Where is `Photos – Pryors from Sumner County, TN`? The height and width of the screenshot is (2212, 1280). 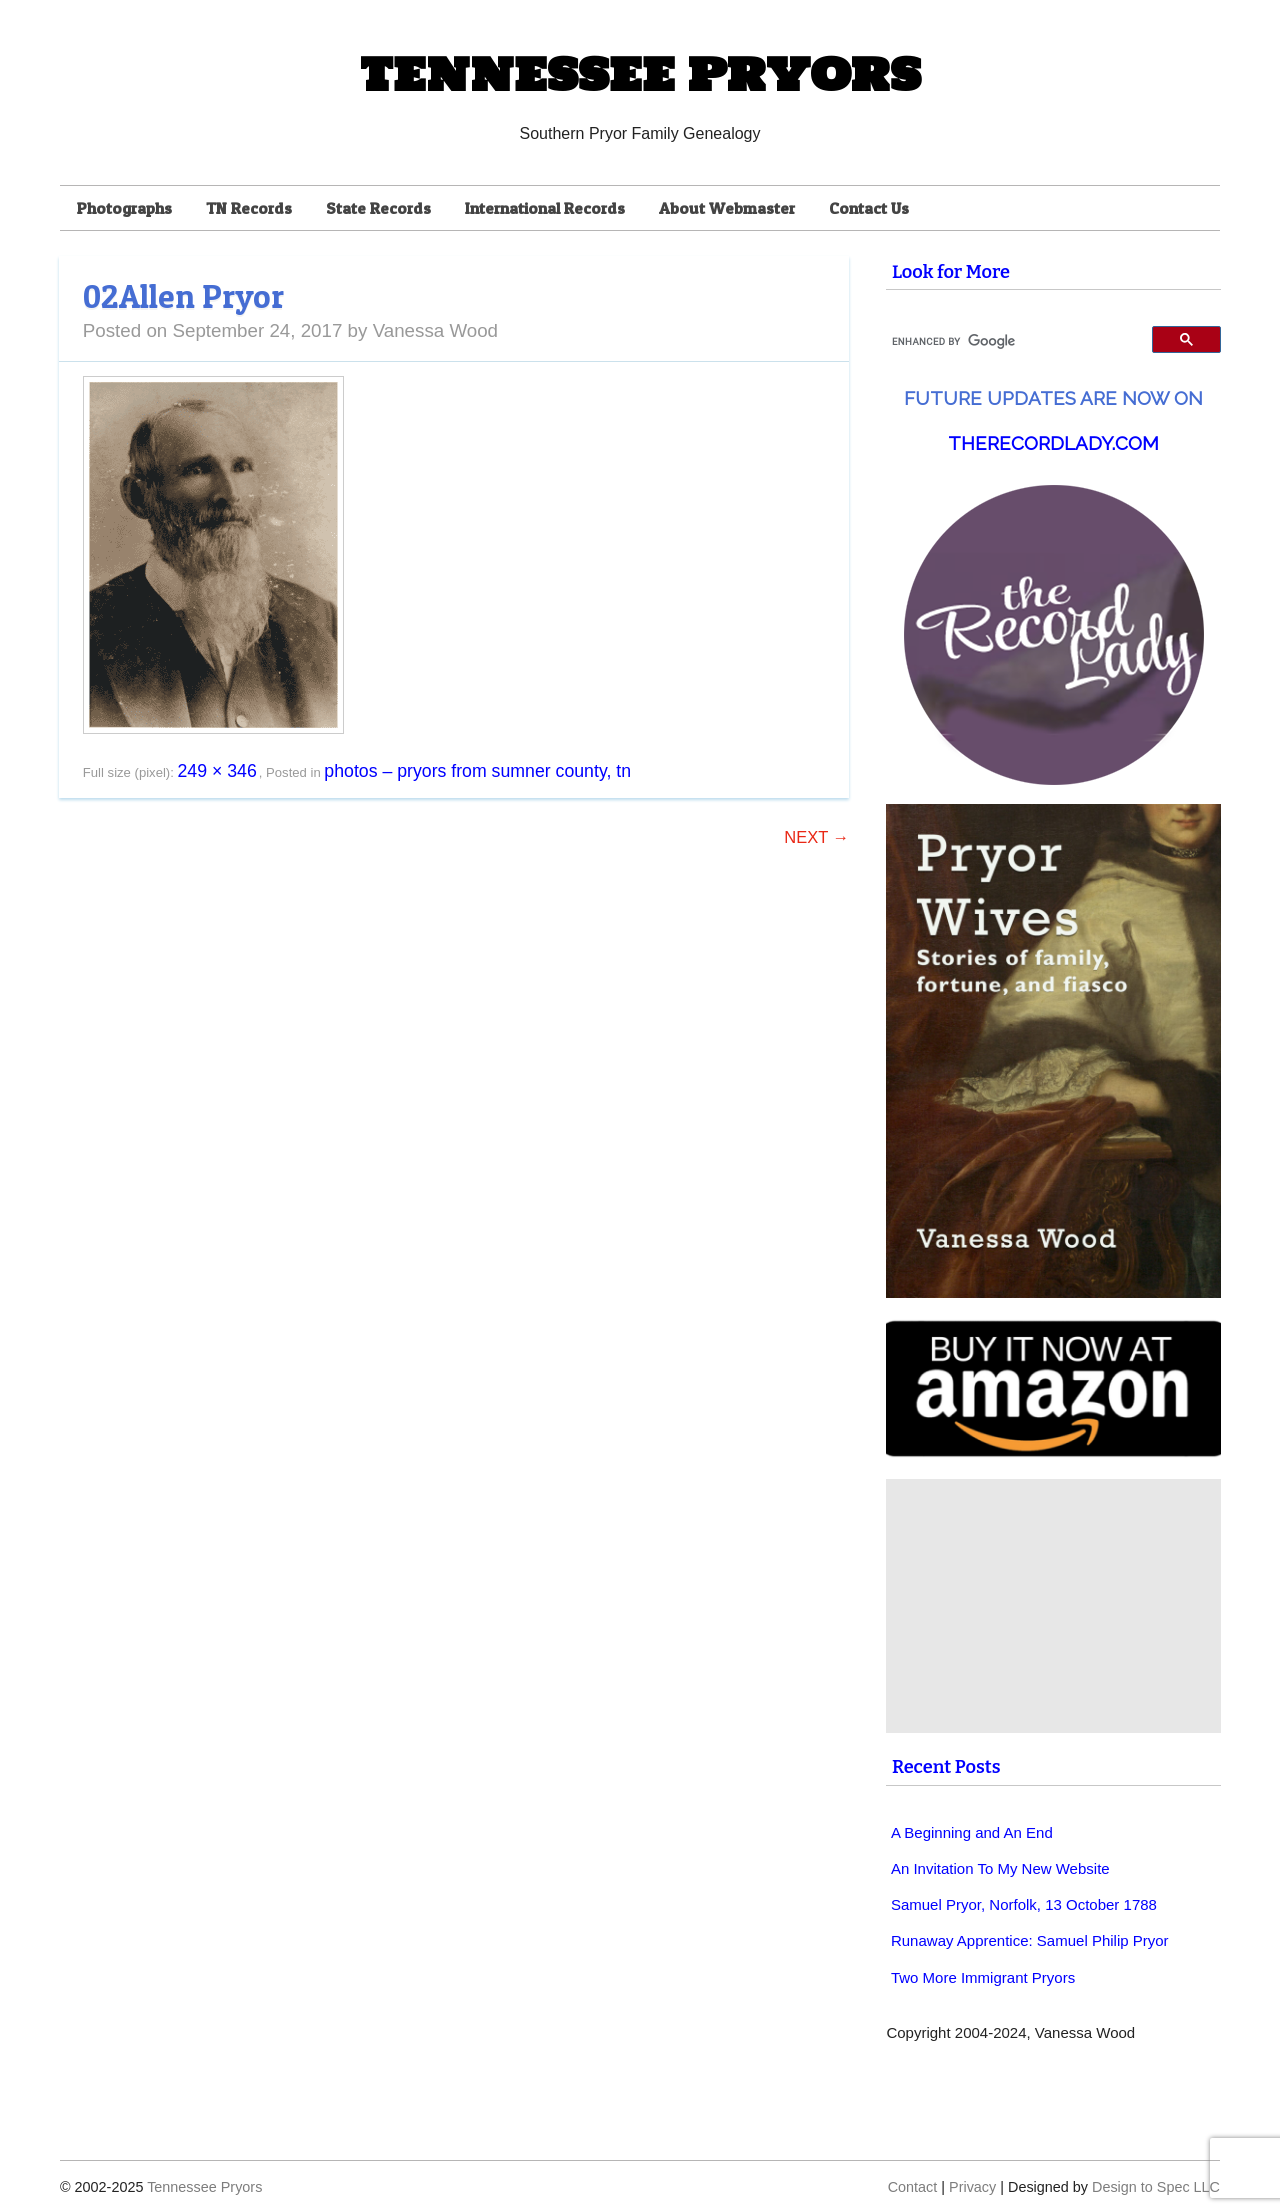 Photos – Pryors from Sumner County, TN is located at coordinates (477, 771).